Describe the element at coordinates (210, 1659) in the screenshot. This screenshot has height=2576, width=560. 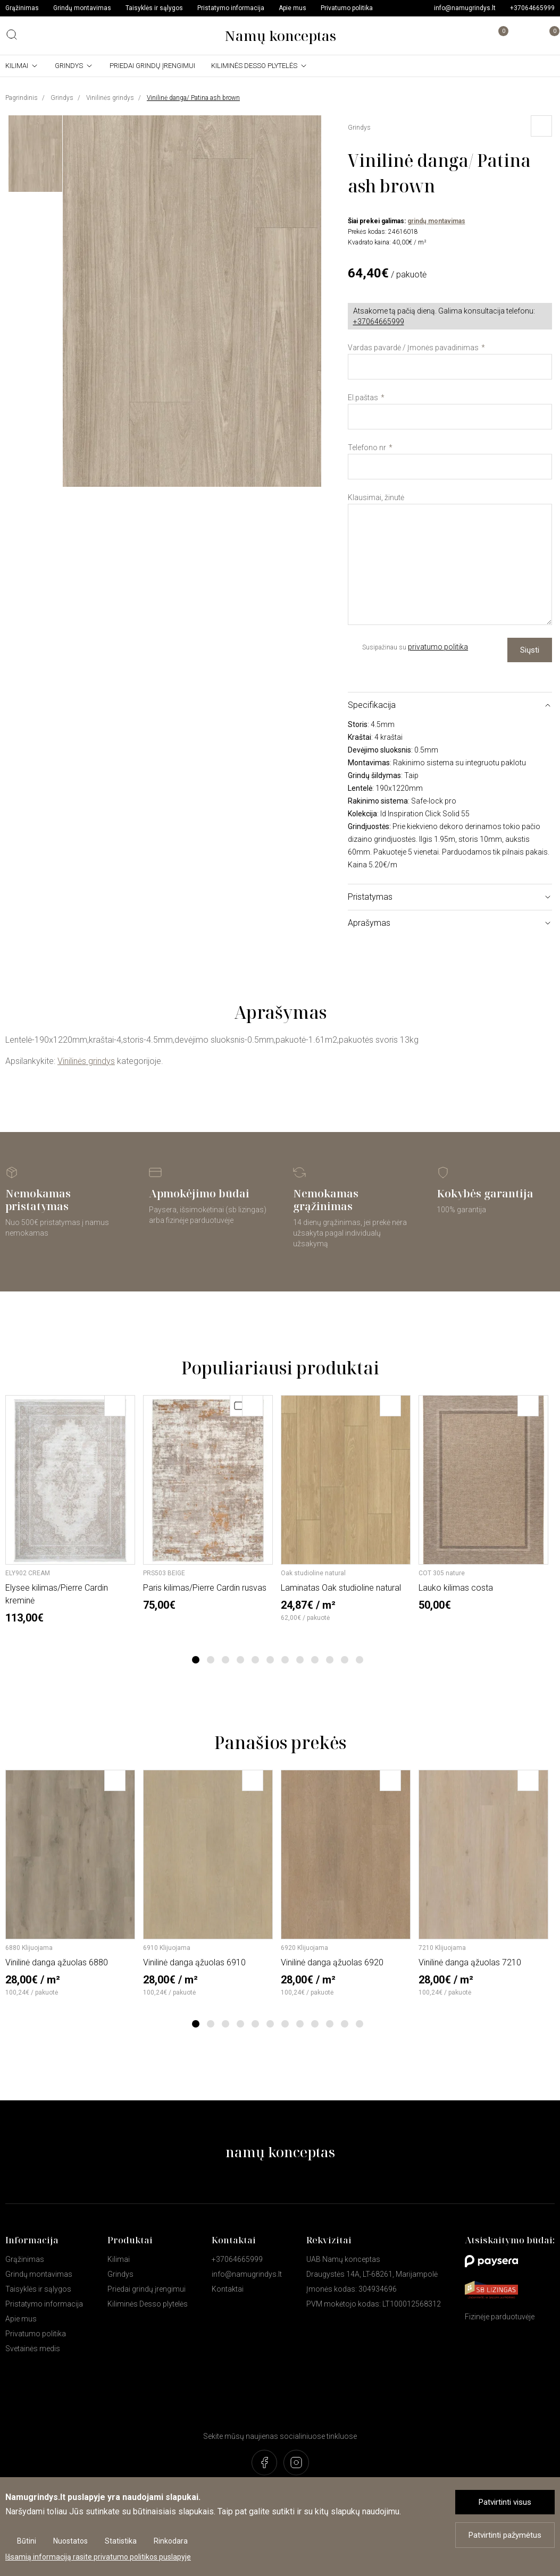
I see `2 [tab]` at that location.